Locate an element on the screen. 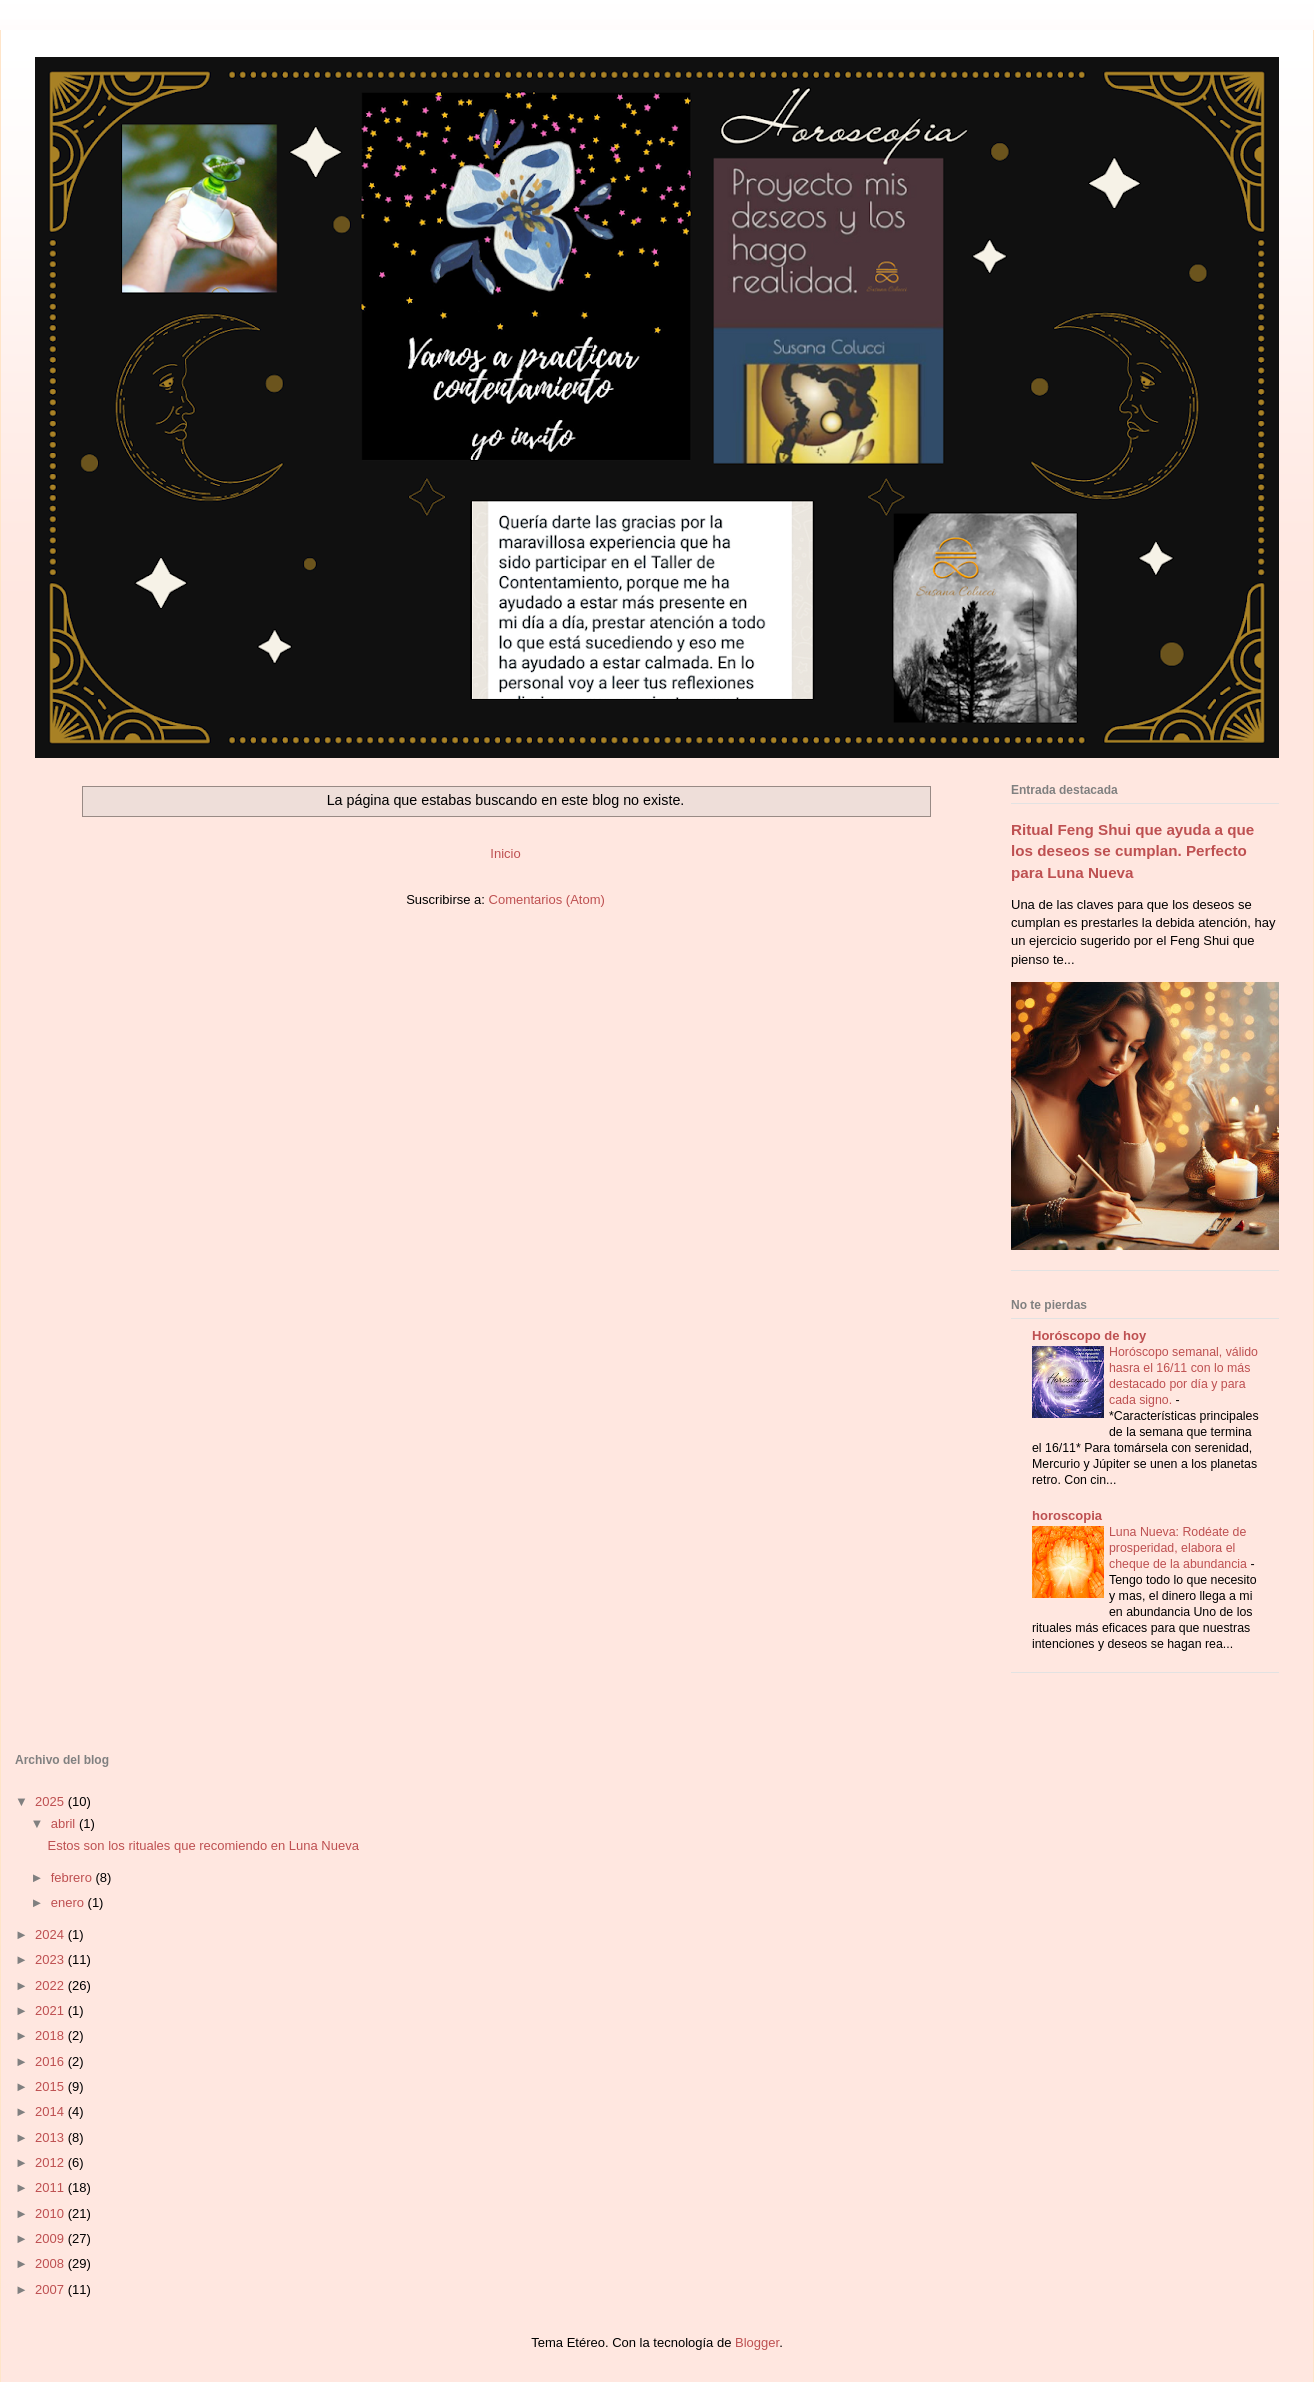 The image size is (1314, 2382). 2015 is located at coordinates (51, 2086).